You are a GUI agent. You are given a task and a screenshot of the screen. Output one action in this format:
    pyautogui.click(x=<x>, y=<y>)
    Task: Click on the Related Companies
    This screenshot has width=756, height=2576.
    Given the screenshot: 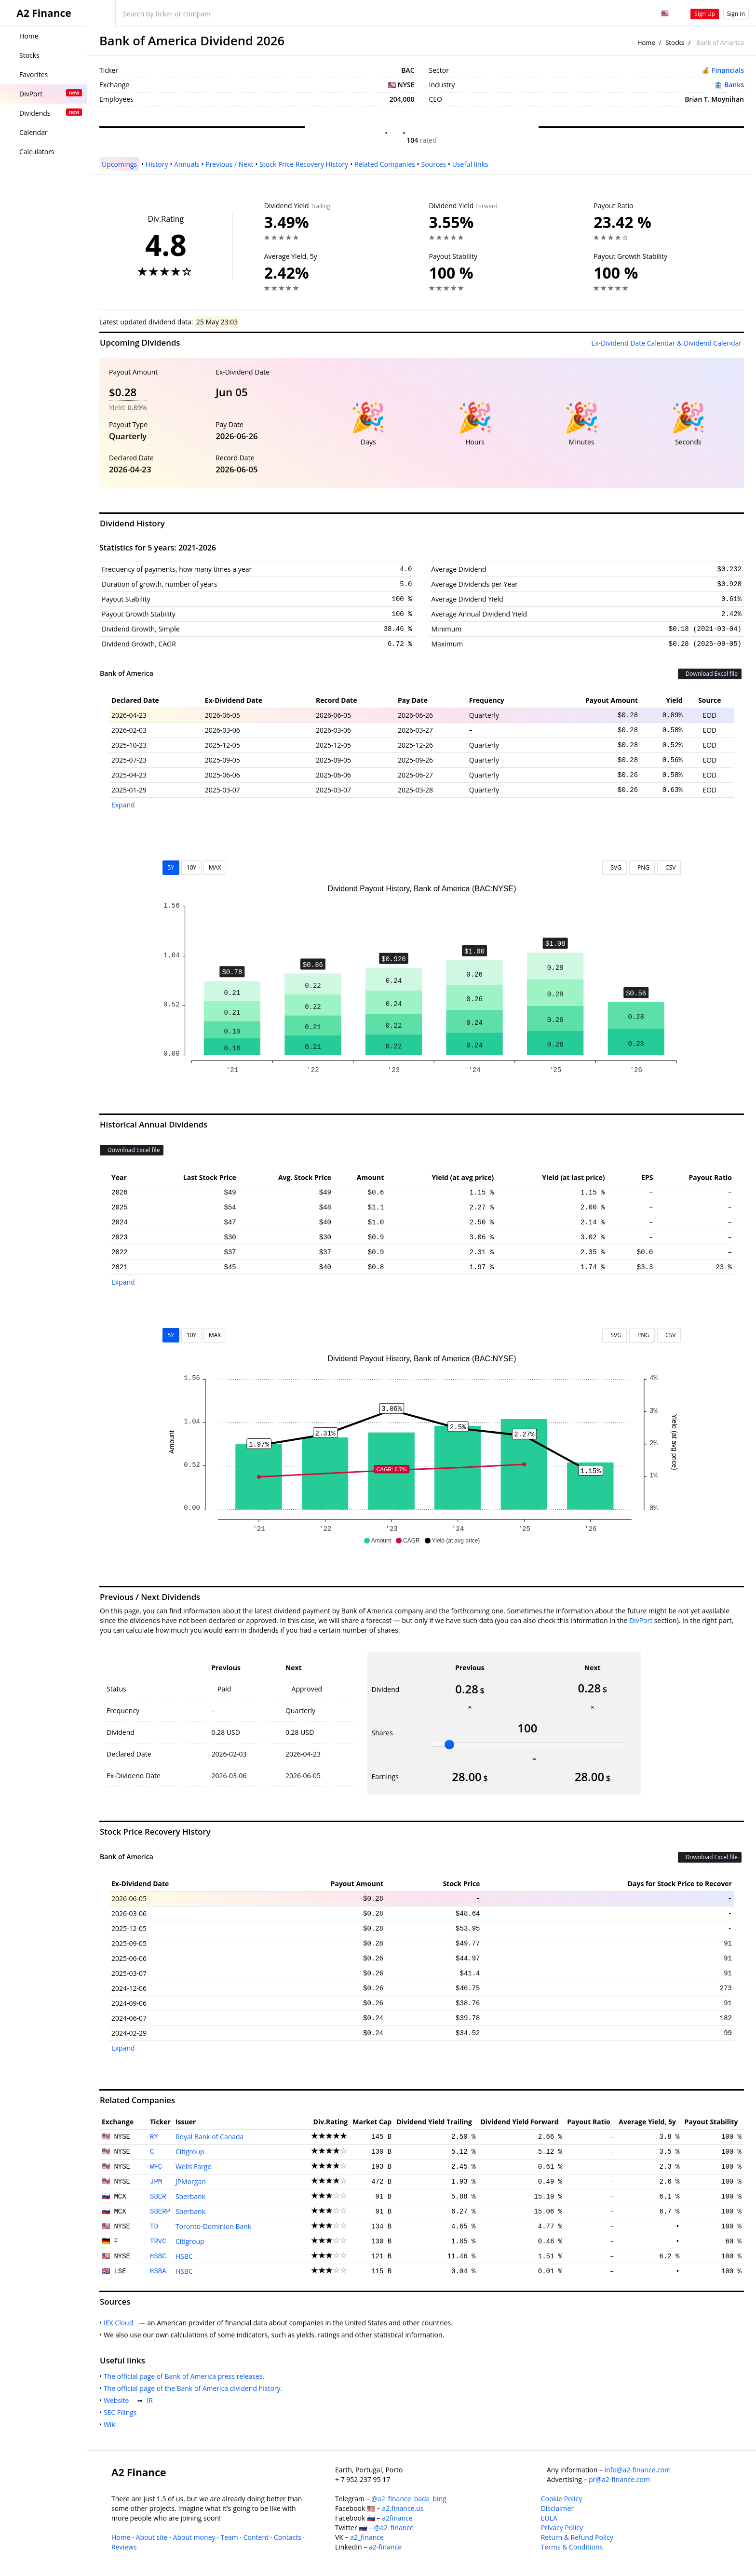 What is the action you would take?
    pyautogui.click(x=384, y=164)
    